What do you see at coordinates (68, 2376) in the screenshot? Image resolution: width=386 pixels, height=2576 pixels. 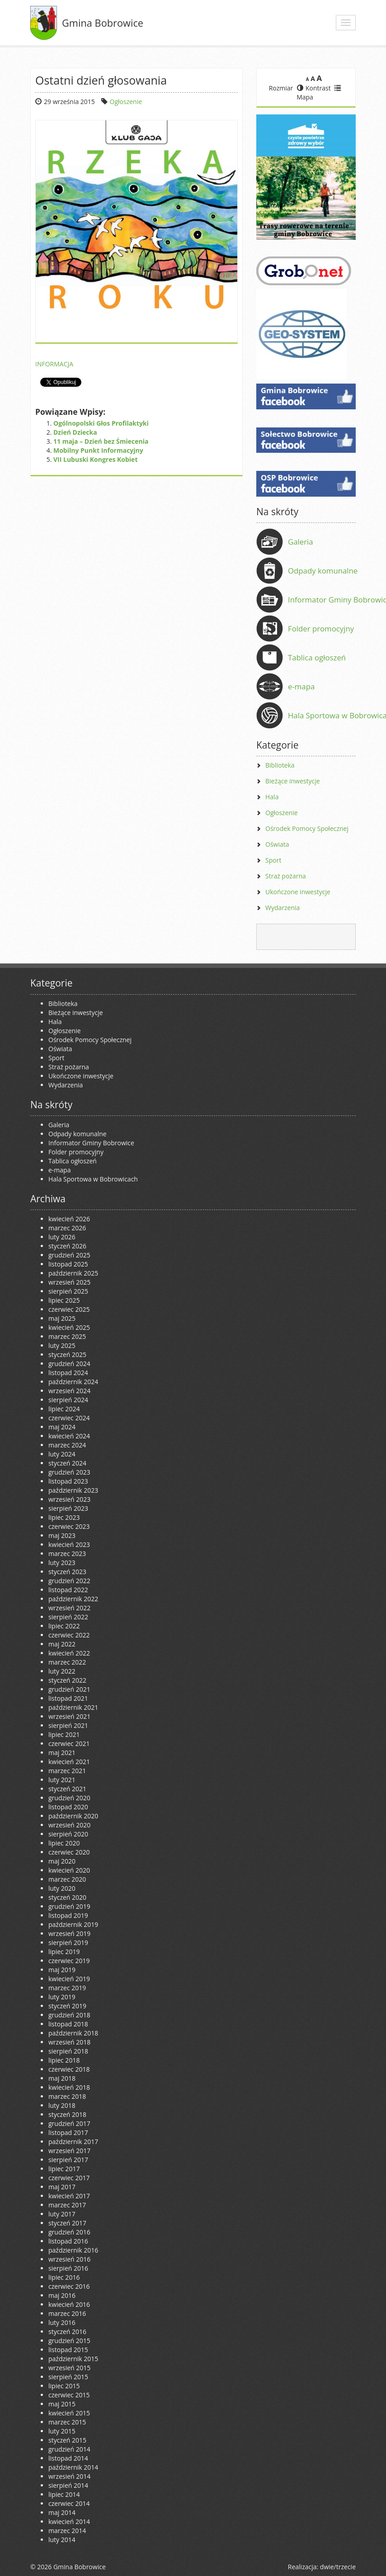 I see `sierpień 2015` at bounding box center [68, 2376].